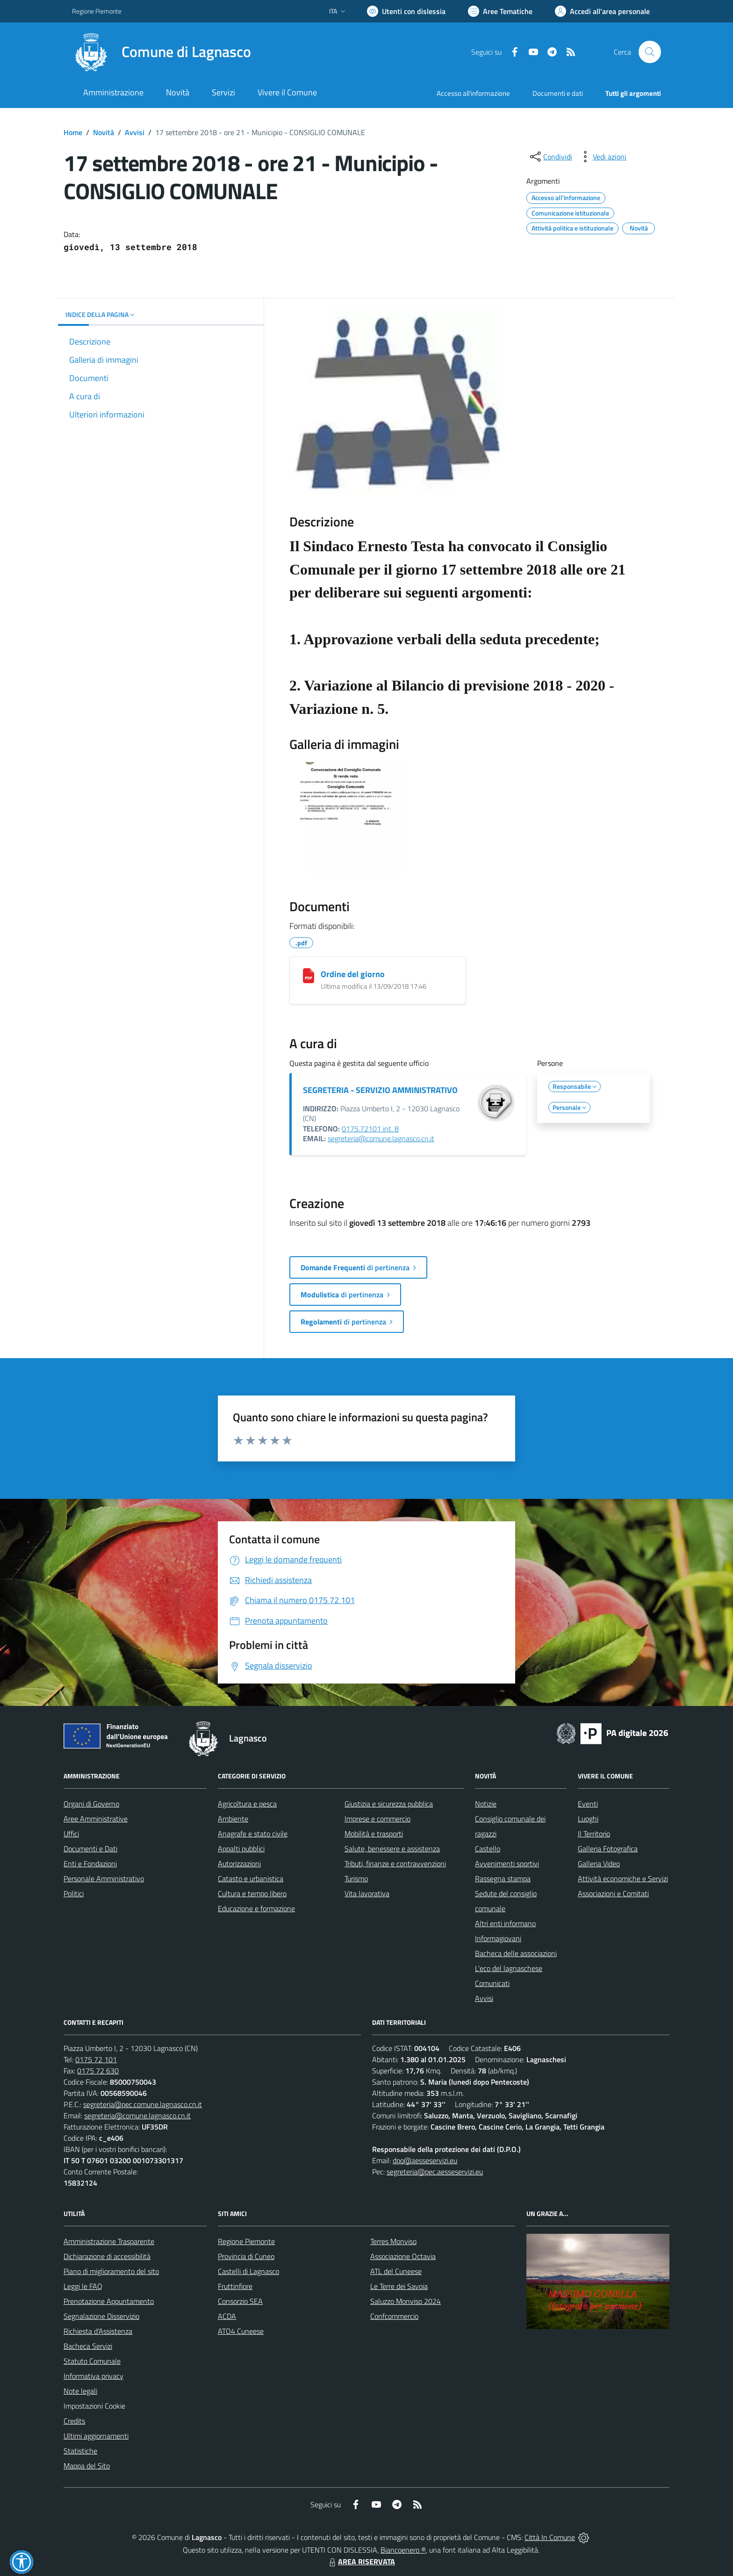 This screenshot has height=2576, width=733. I want to click on Personale Amministrativo, so click(104, 1878).